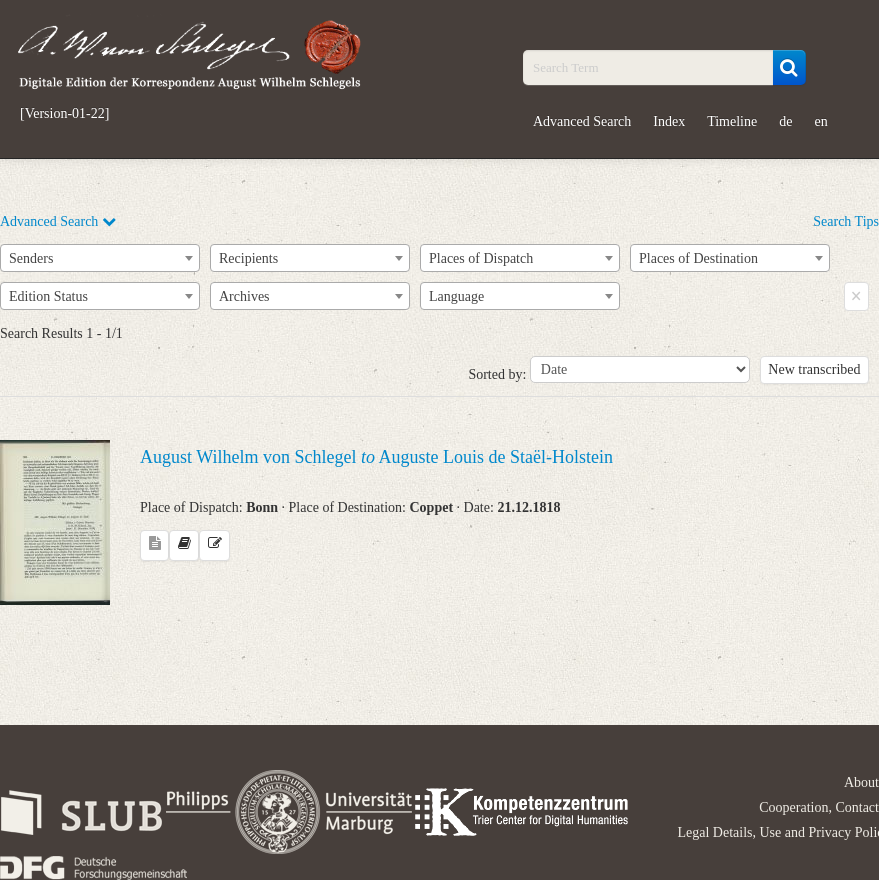 This screenshot has width=879, height=880. Describe the element at coordinates (100, 258) in the screenshot. I see `[combobox]` at that location.